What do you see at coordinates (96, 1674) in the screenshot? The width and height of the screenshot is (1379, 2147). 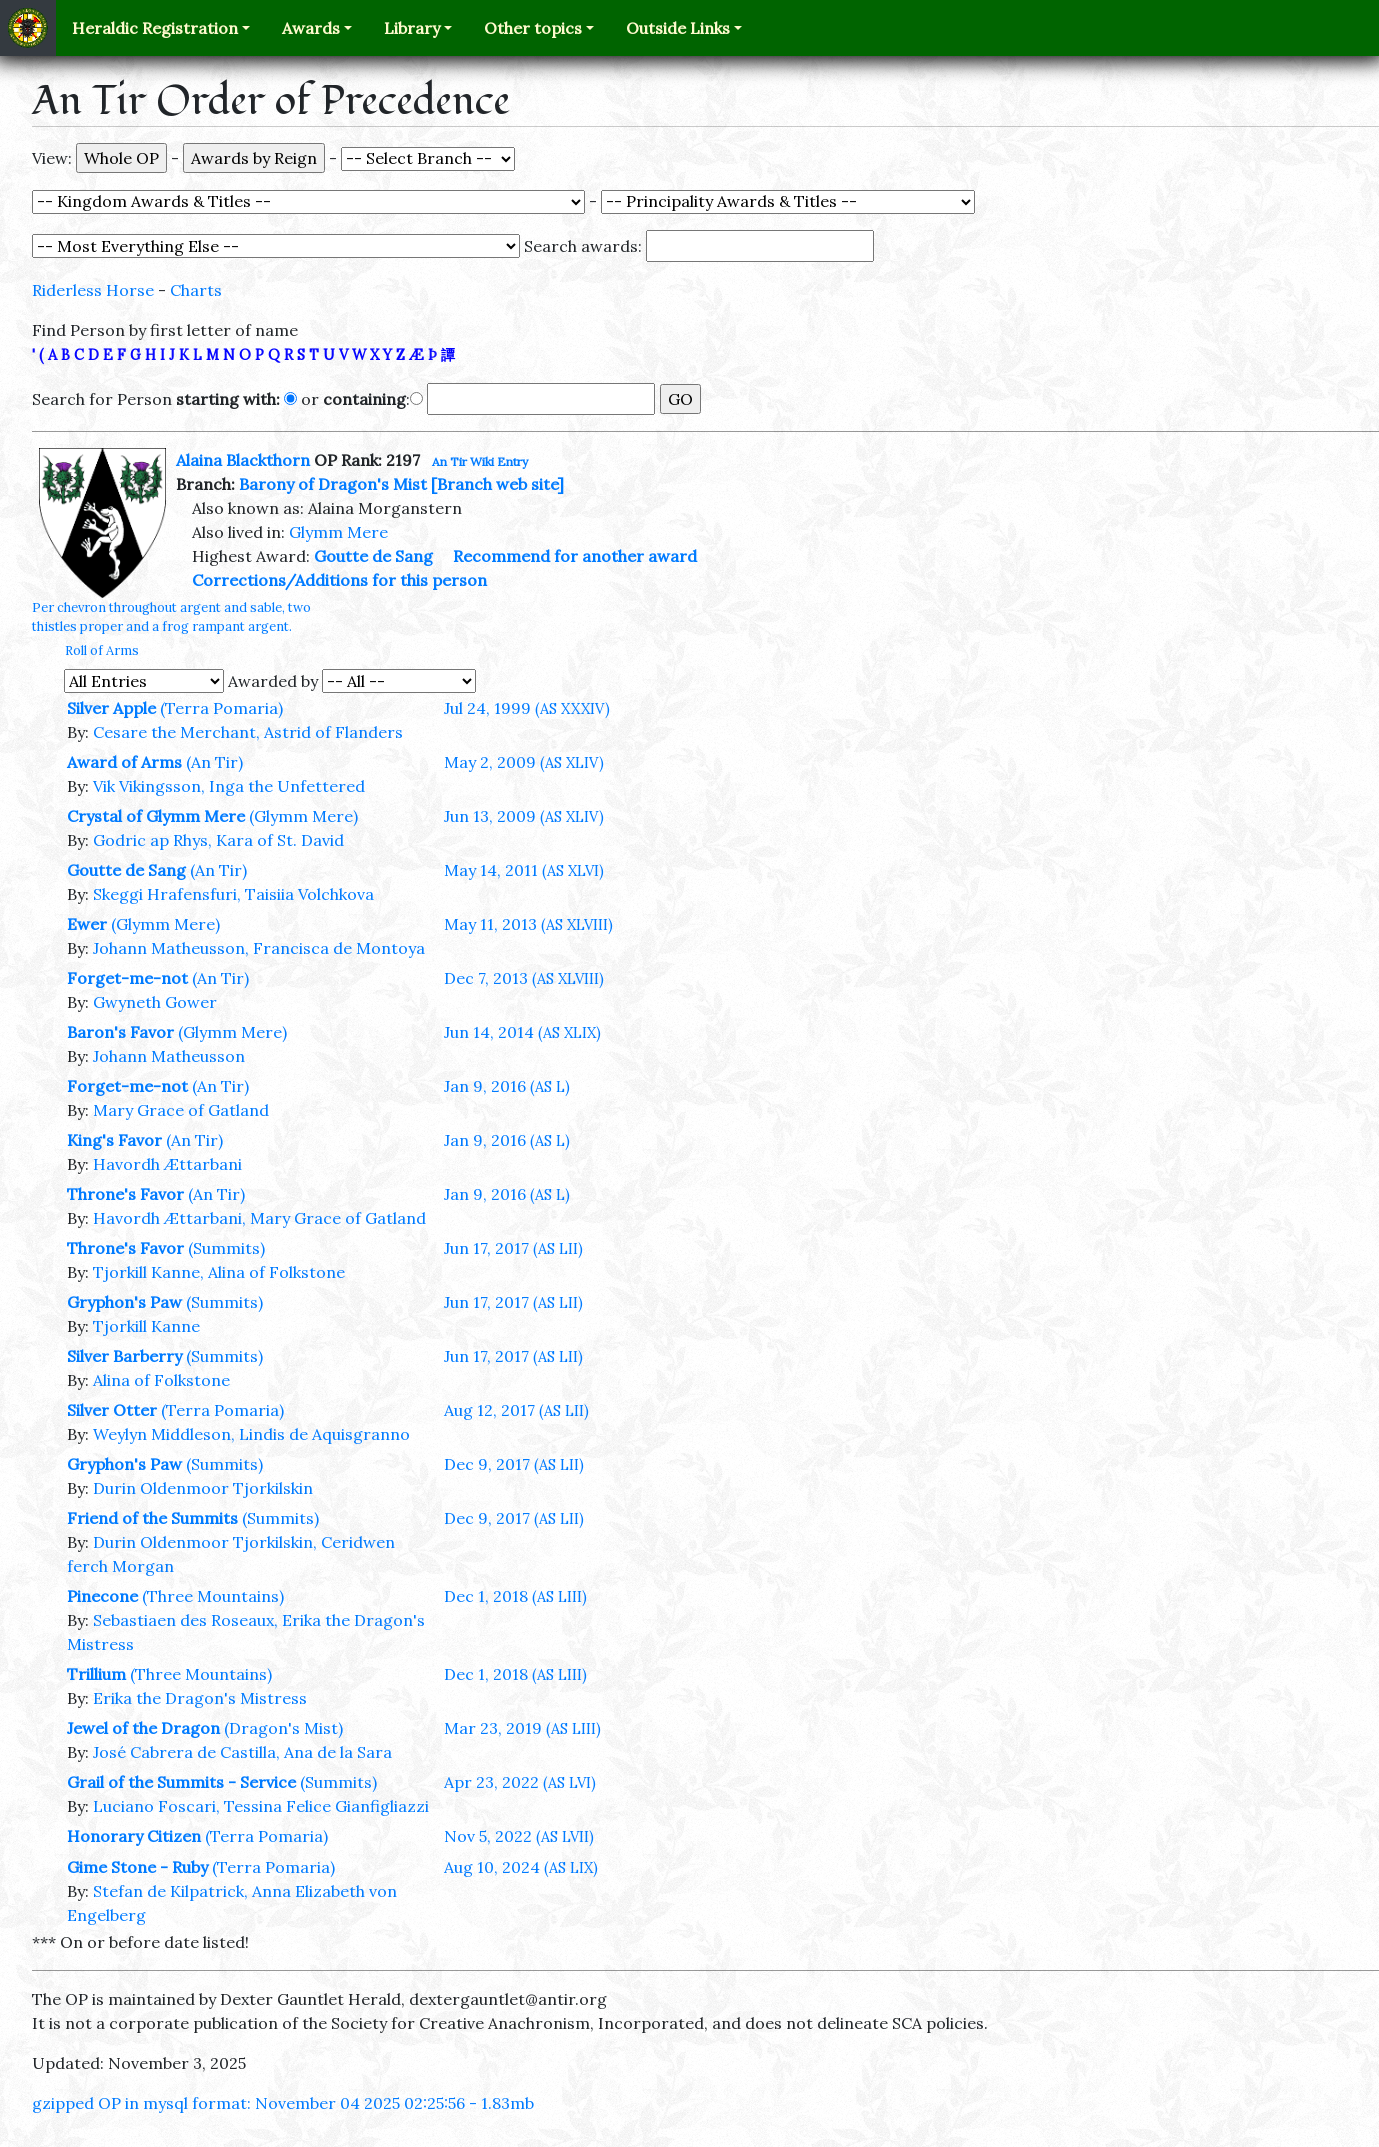 I see `Trillium` at bounding box center [96, 1674].